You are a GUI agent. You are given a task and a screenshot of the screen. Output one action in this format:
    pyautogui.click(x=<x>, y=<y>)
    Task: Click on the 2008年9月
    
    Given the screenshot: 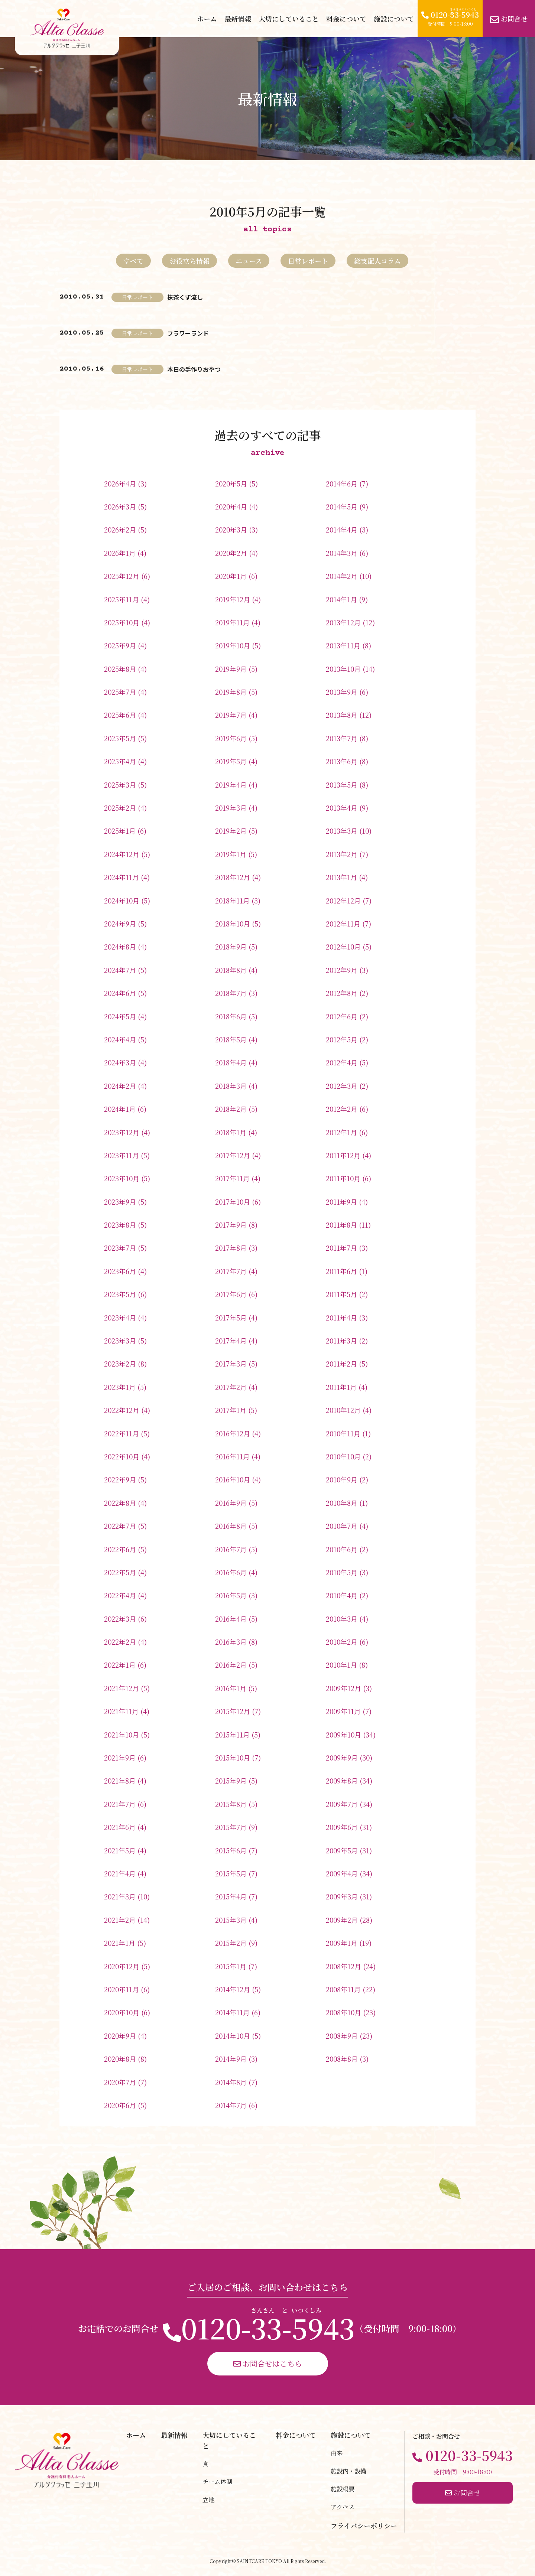 What is the action you would take?
    pyautogui.click(x=342, y=2036)
    